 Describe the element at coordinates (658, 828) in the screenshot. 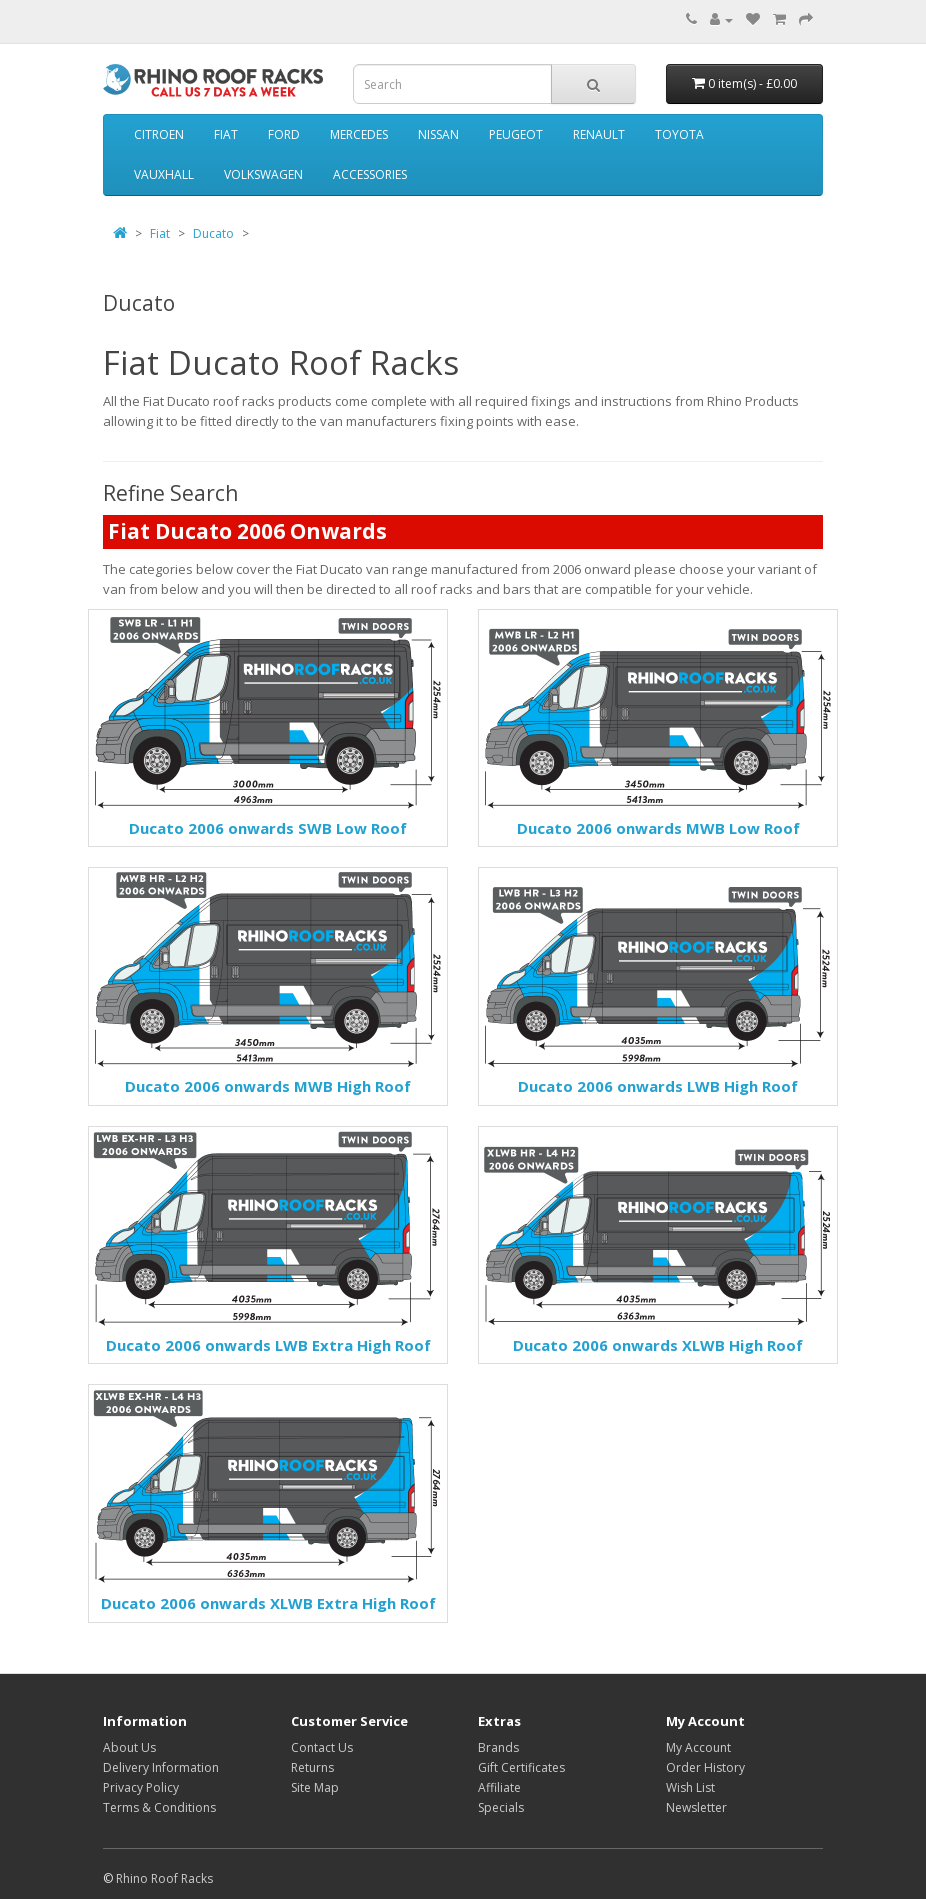

I see `Ducato 2006 onwards MWB Low Roof` at that location.